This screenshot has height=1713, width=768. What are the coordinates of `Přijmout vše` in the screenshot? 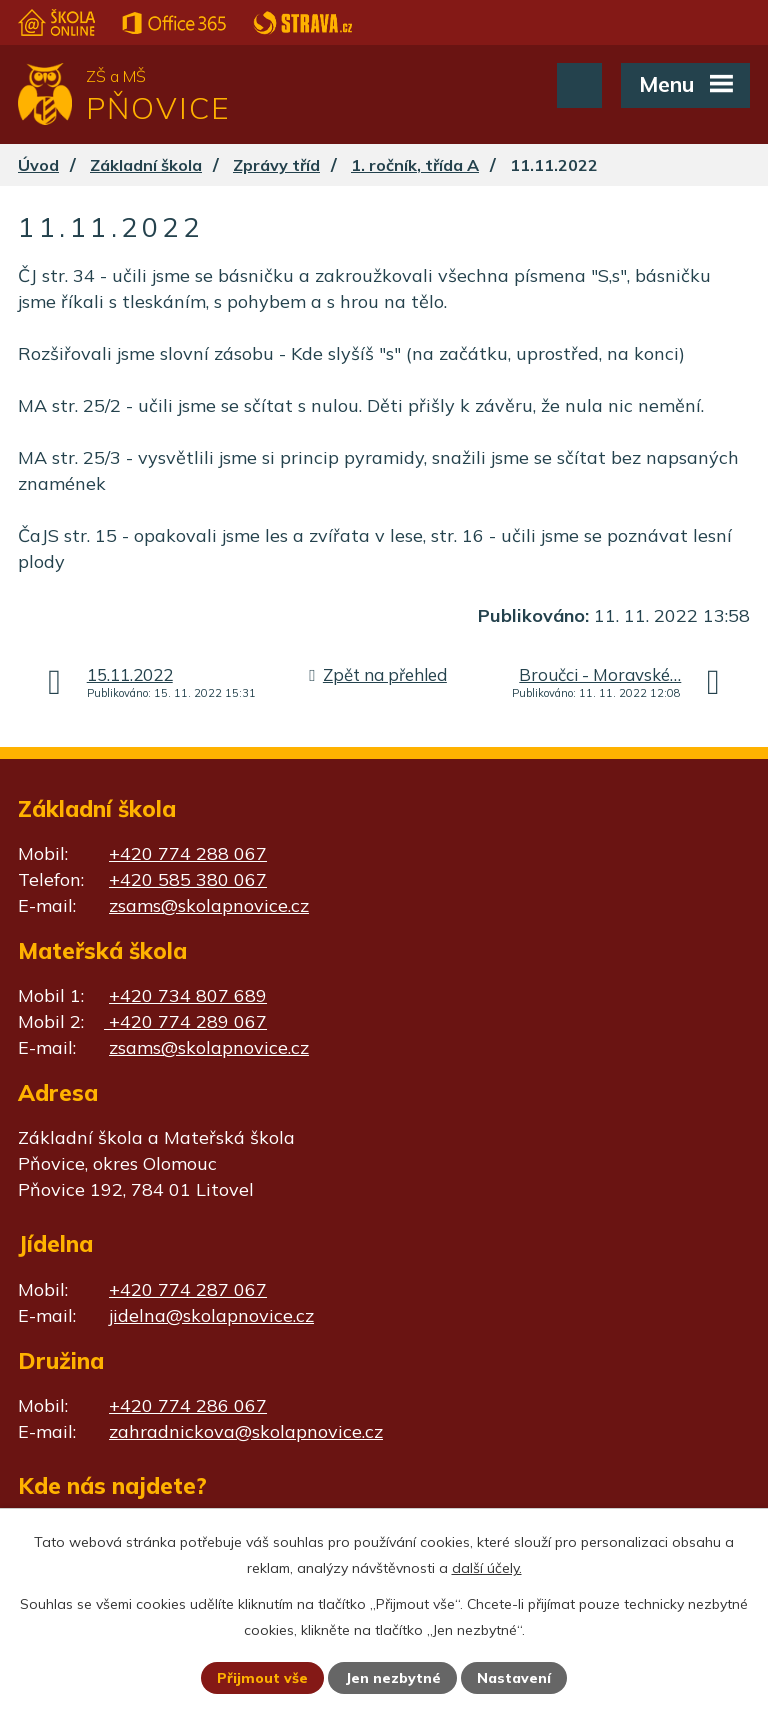 It's located at (262, 1678).